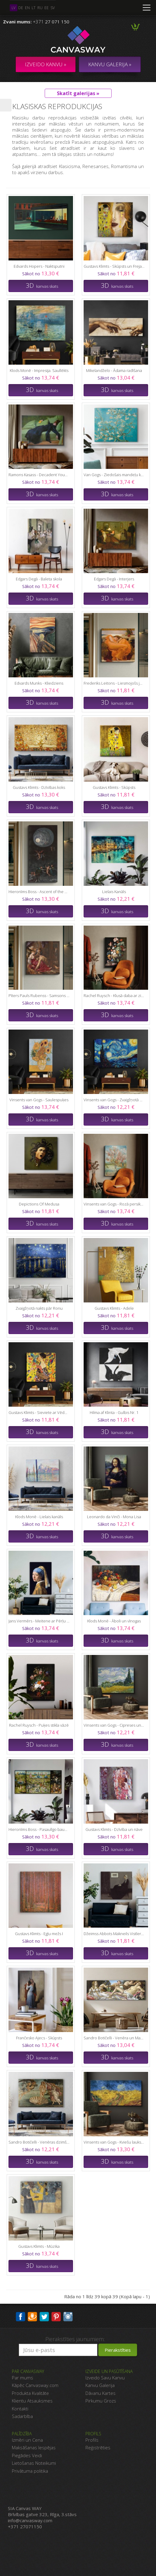  What do you see at coordinates (114, 266) in the screenshot?
I see `Gustavs Klimts - Skūpsts un Frejas asaras` at bounding box center [114, 266].